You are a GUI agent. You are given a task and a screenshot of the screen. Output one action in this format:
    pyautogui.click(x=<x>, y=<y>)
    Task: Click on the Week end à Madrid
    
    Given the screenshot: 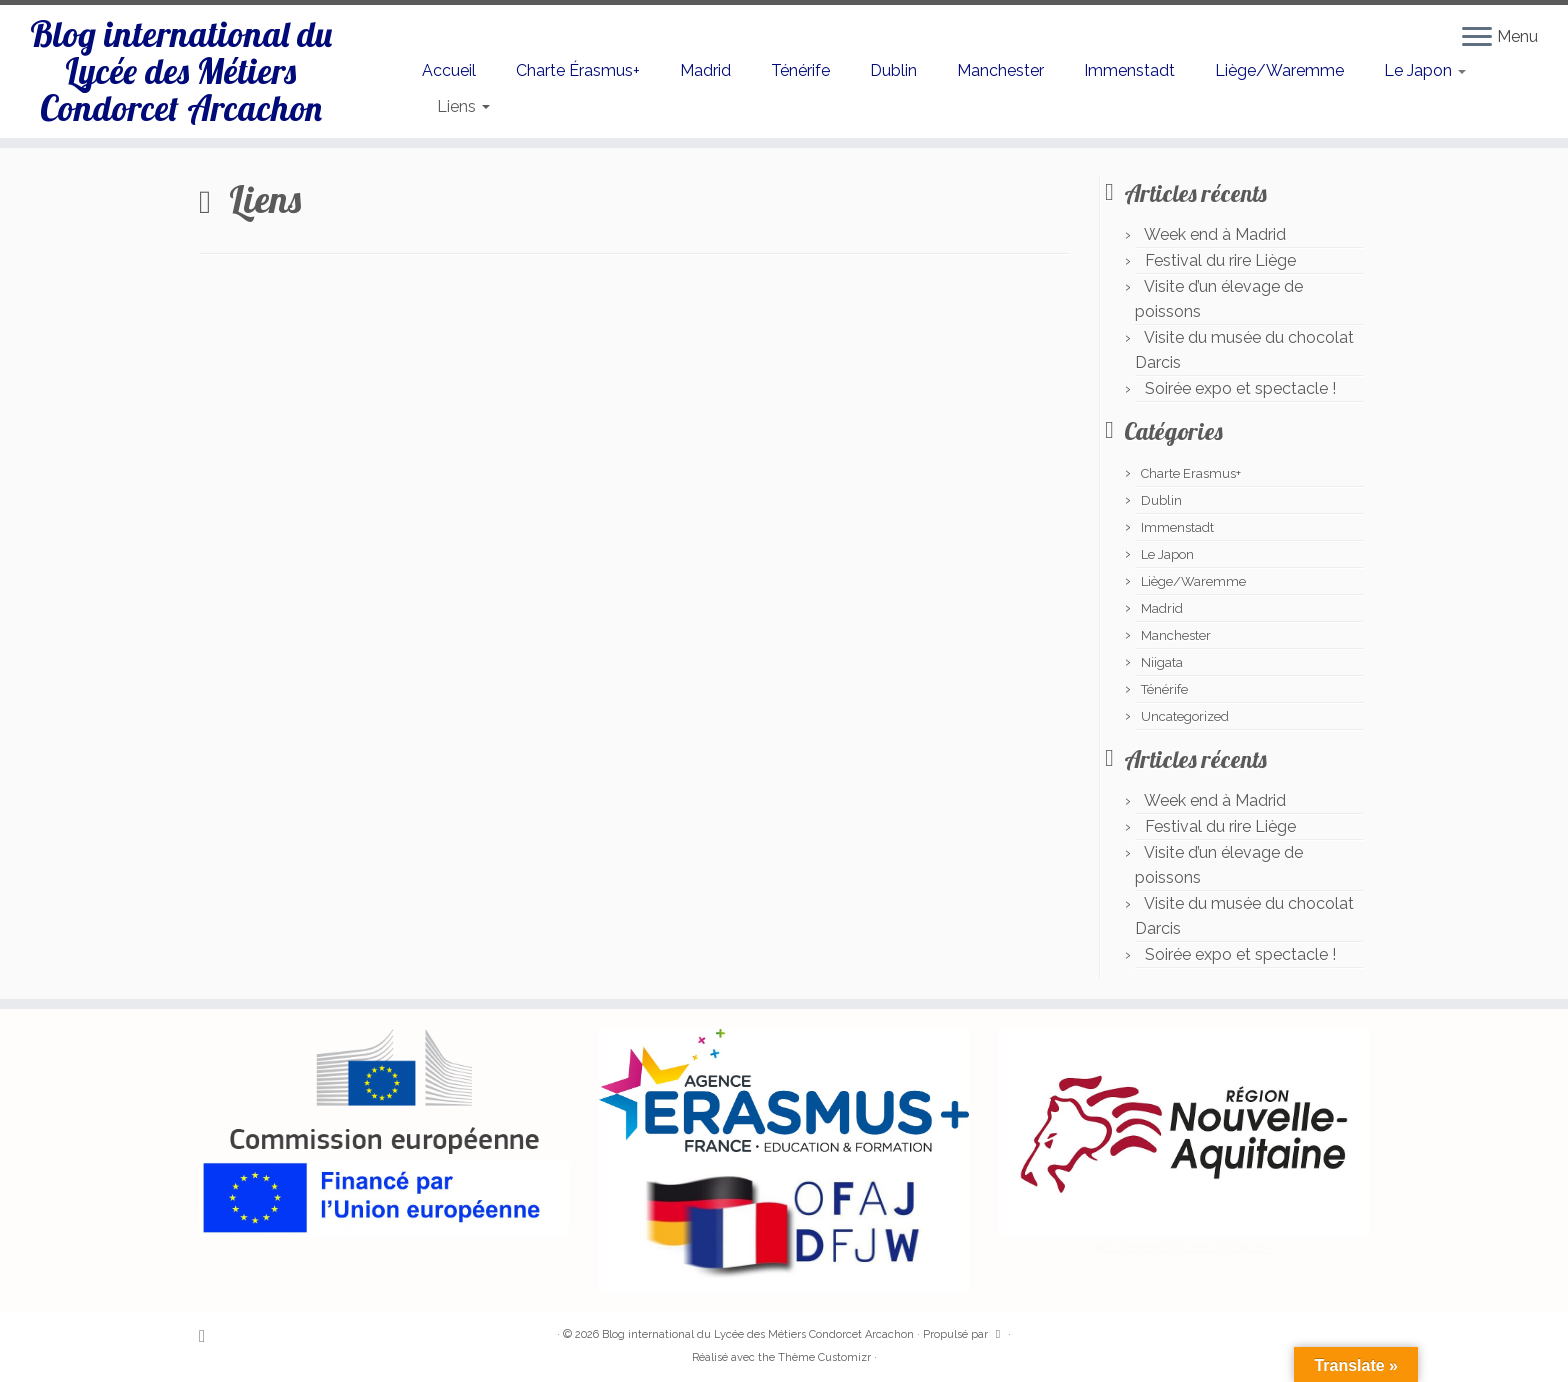 What is the action you would take?
    pyautogui.click(x=1215, y=234)
    